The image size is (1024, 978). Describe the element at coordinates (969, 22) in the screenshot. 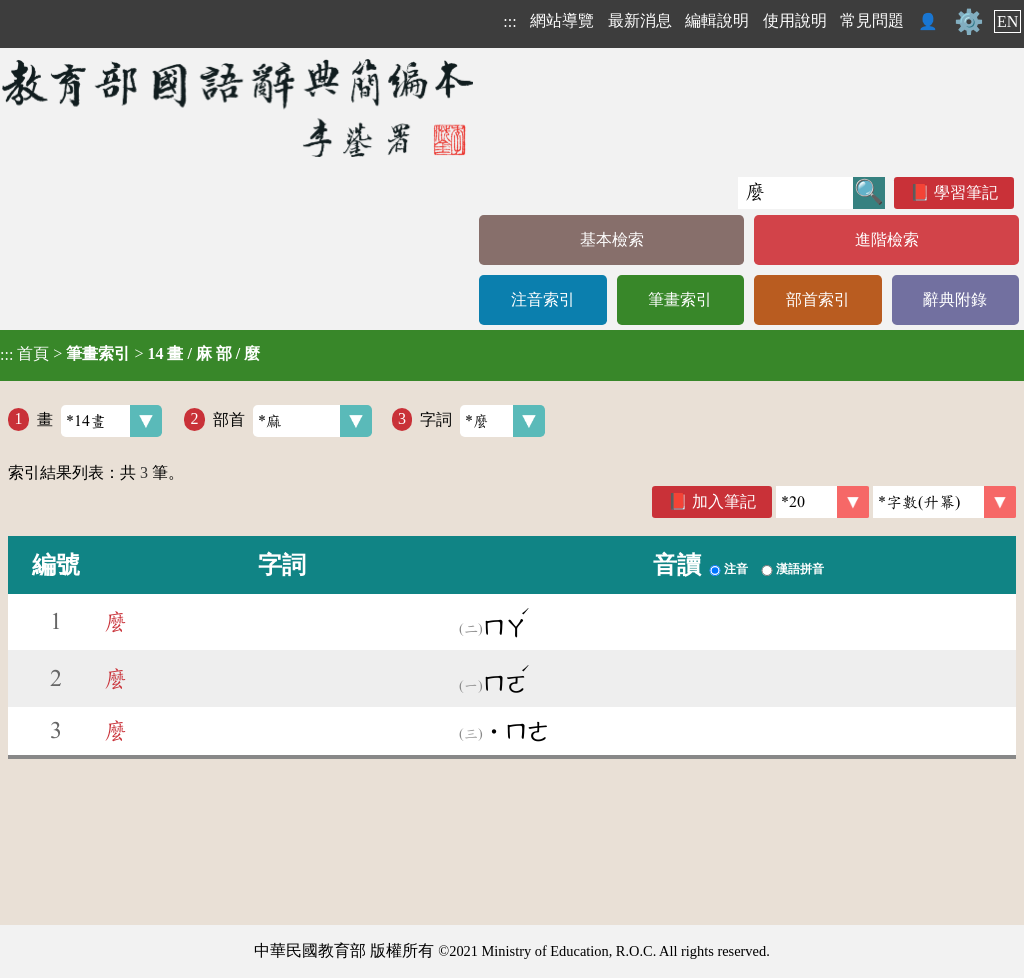

I see `⚙️` at that location.